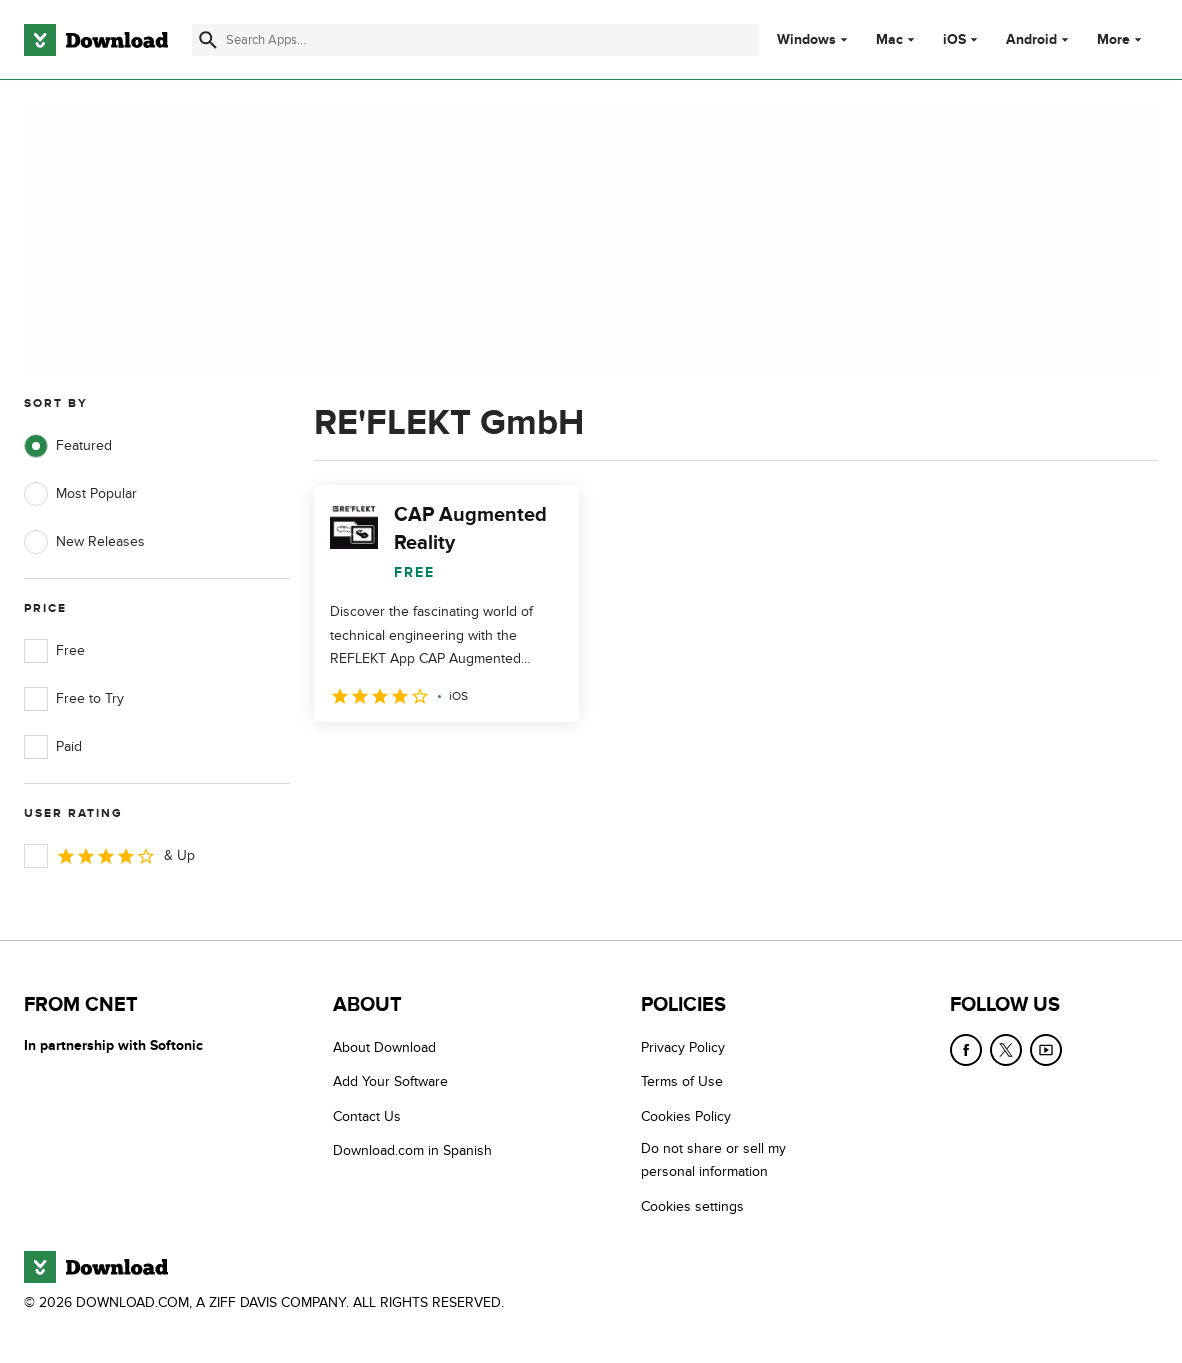  I want to click on New Releases, so click(84, 542).